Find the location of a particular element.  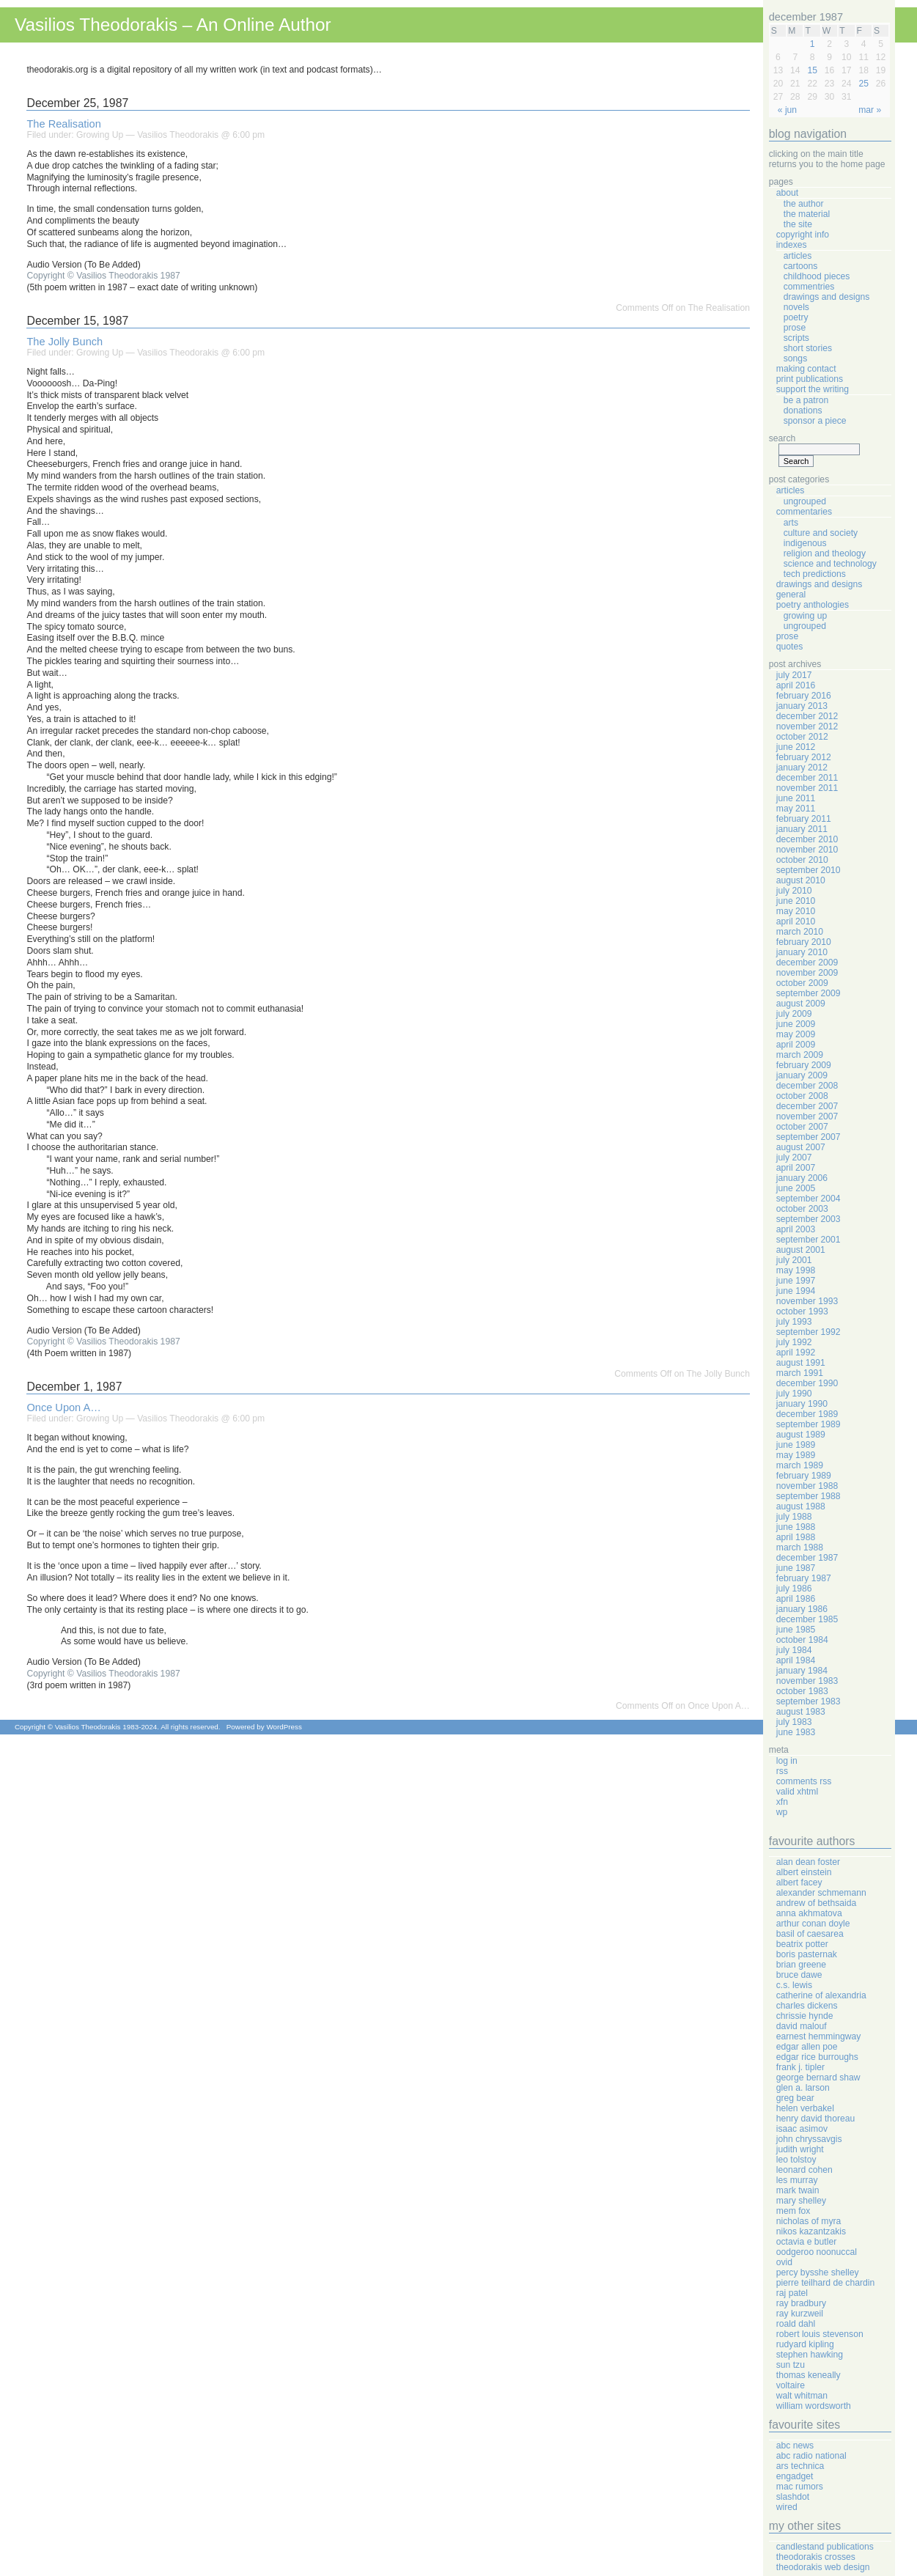

RSS is located at coordinates (782, 1771).